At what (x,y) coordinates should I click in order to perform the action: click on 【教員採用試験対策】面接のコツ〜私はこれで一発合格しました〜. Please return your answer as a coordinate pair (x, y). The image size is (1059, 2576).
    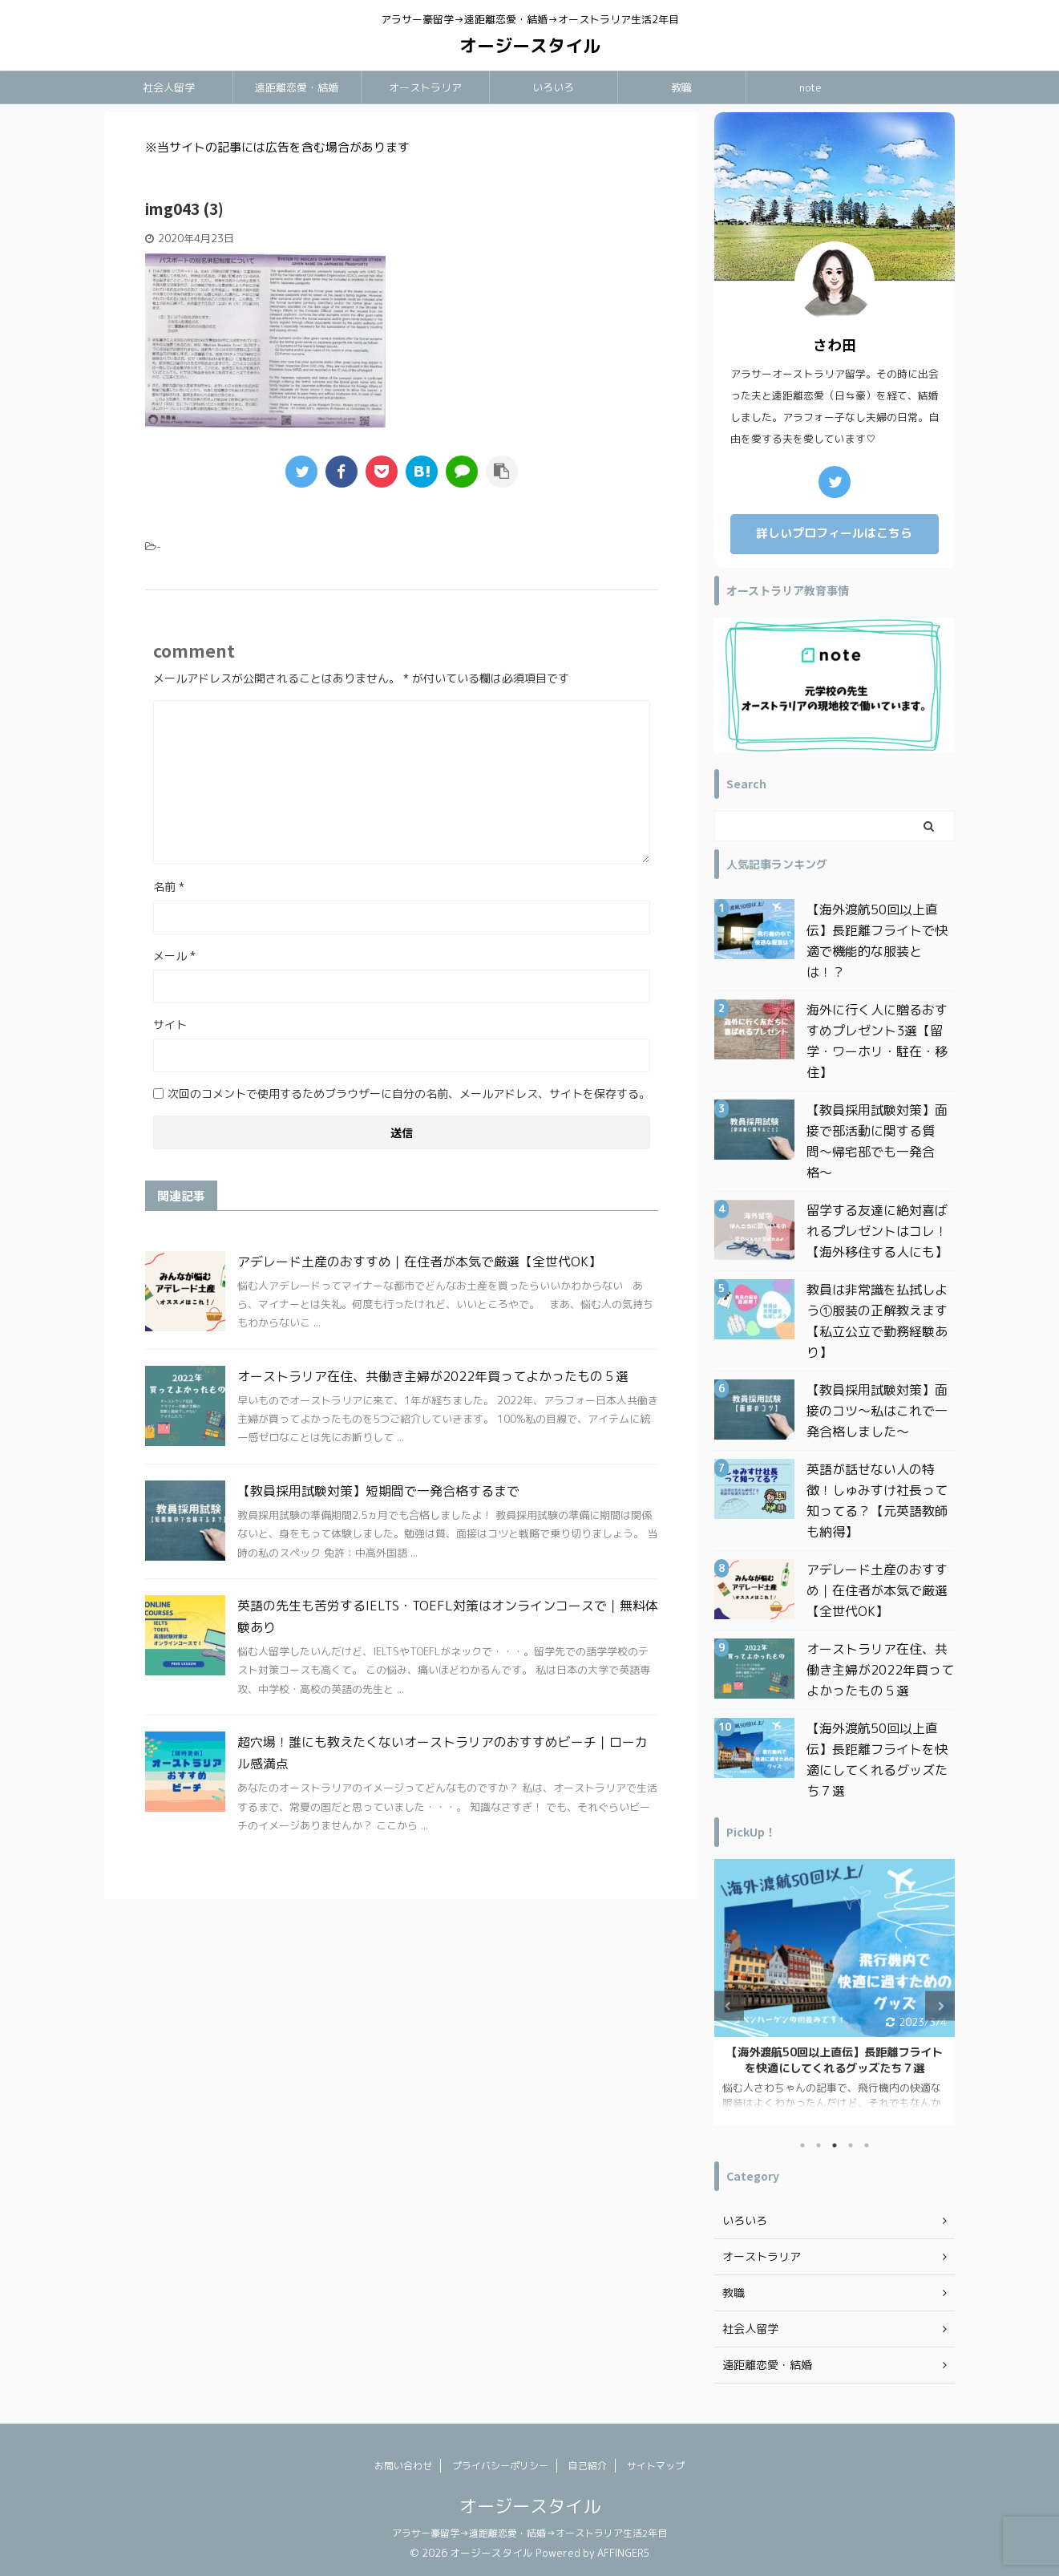
    Looking at the image, I should click on (877, 1410).